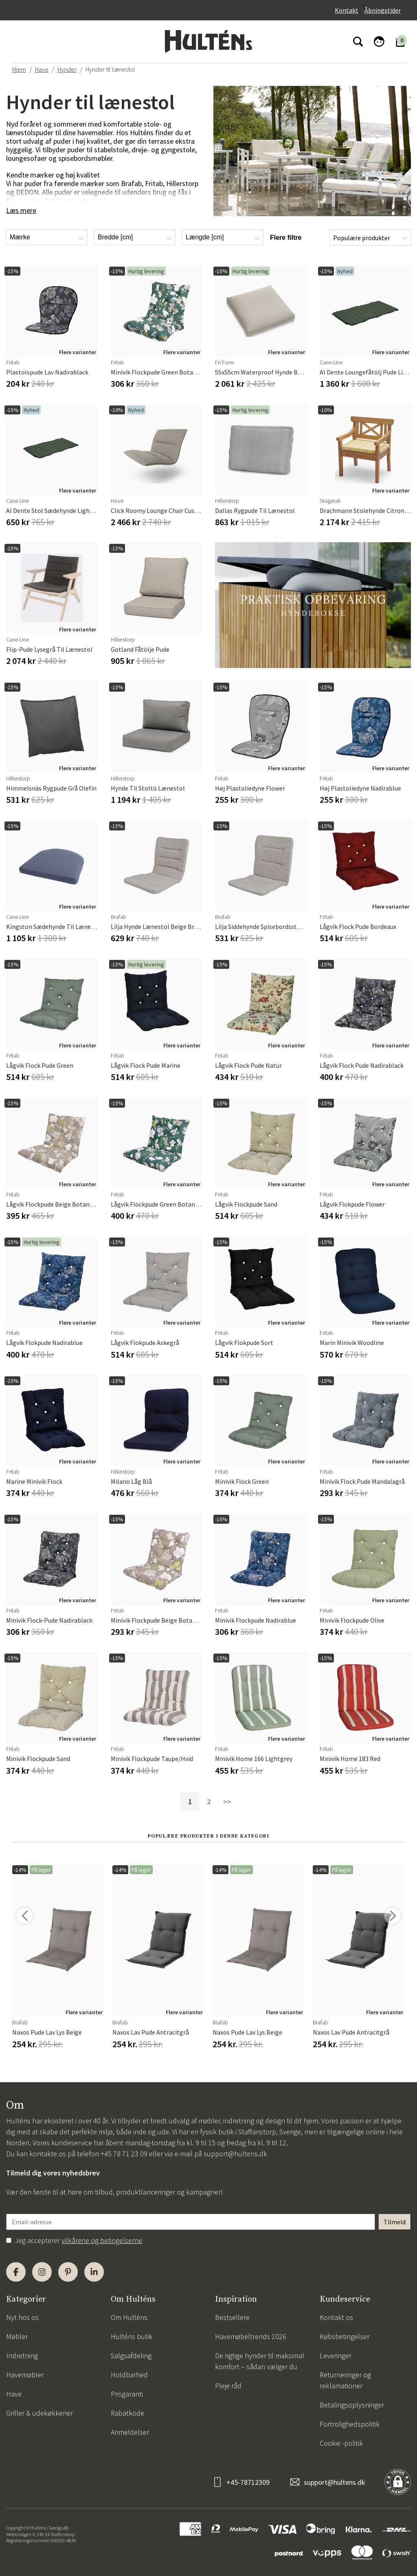 The width and height of the screenshot is (417, 2576). I want to click on Møbler, so click(17, 2336).